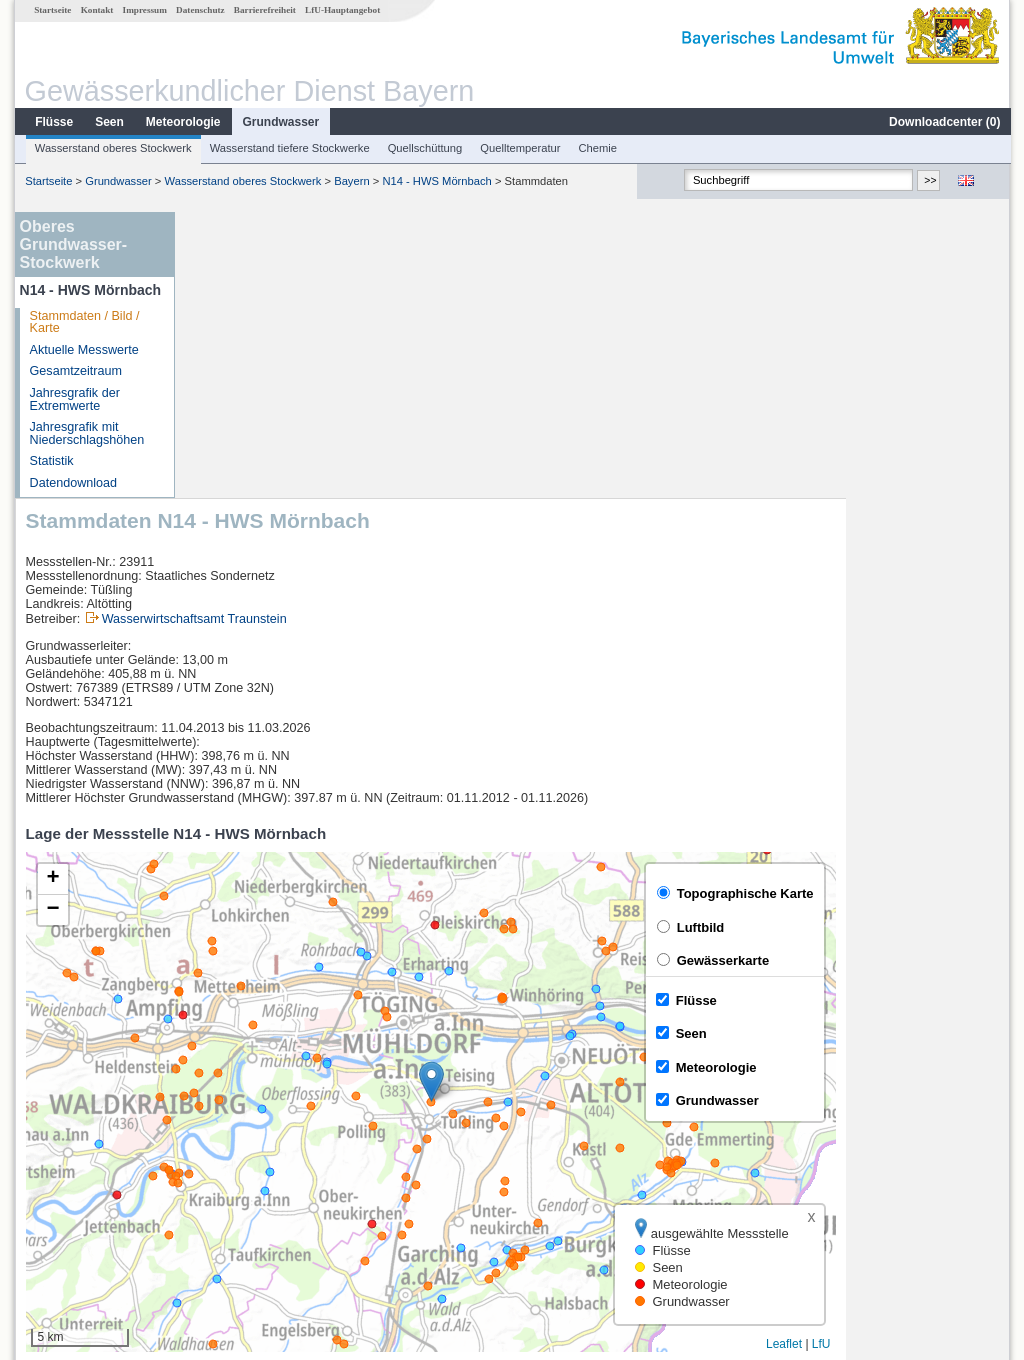 This screenshot has height=1360, width=1024. What do you see at coordinates (358, 333) in the screenshot?
I see `Wasserwirtschaftsamt Traunstein` at bounding box center [358, 333].